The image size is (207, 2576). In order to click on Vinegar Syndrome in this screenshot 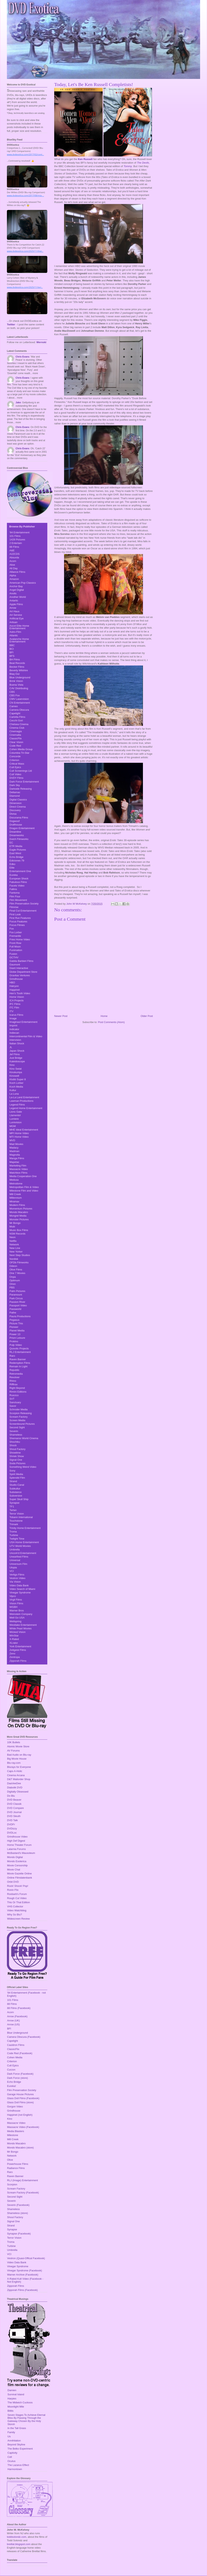, I will do `click(20, 1592)`.